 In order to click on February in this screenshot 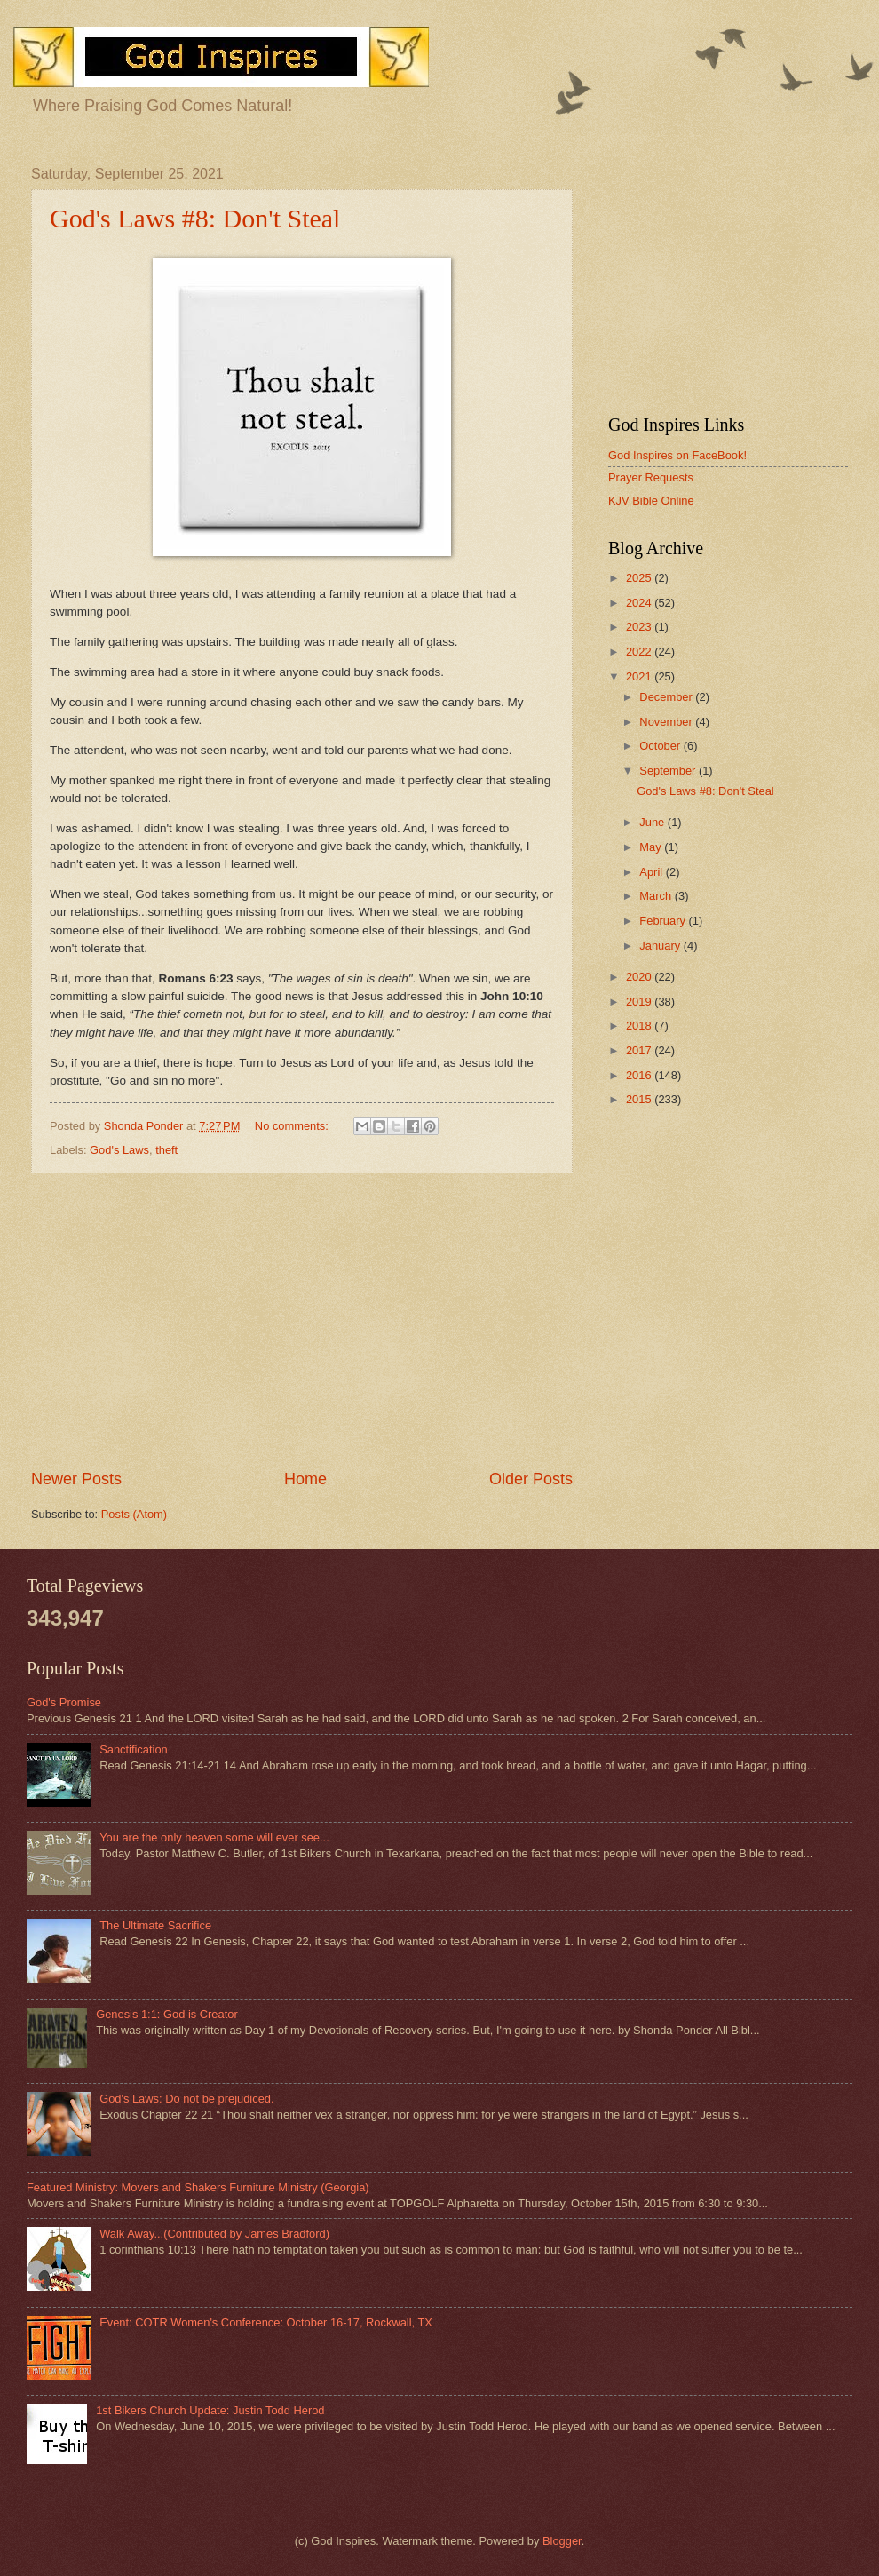, I will do `click(663, 920)`.